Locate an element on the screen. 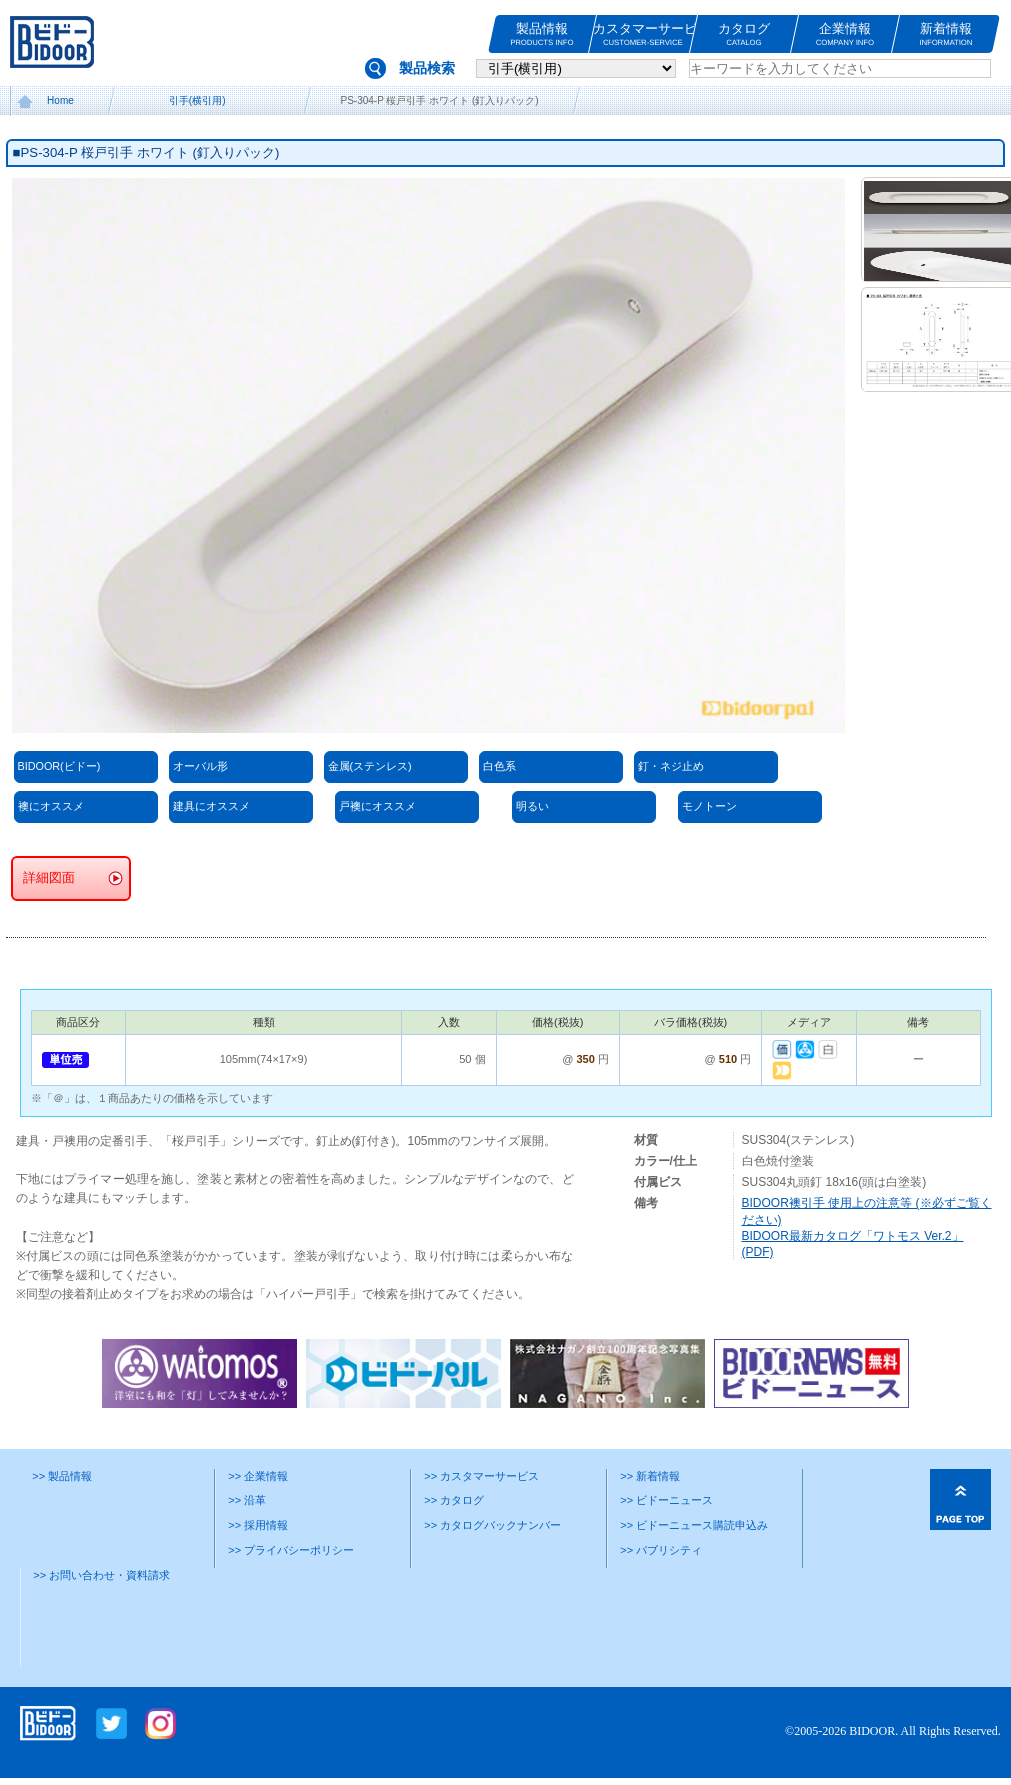  >> お問い合わせ・資料請求 is located at coordinates (101, 1575).